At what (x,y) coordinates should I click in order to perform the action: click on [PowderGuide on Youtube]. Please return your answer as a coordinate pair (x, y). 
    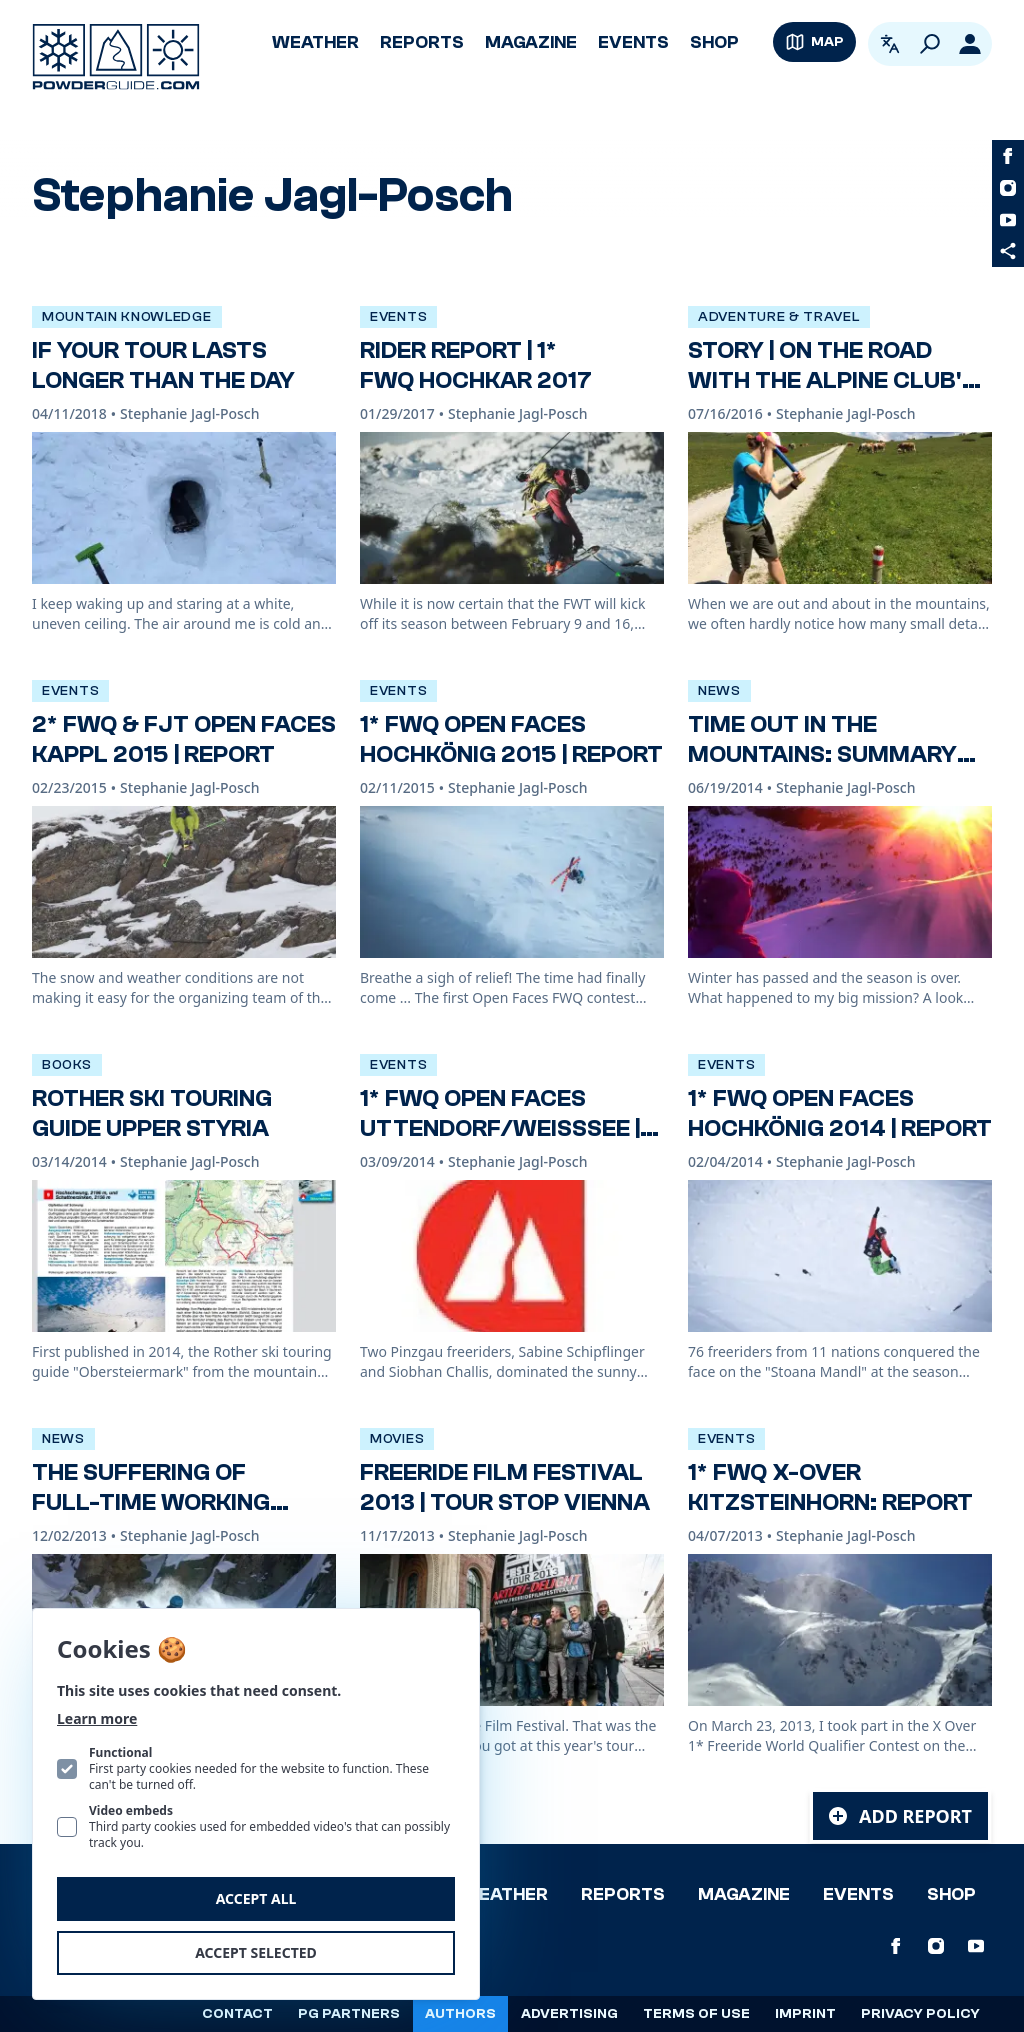
    Looking at the image, I should click on (1008, 220).